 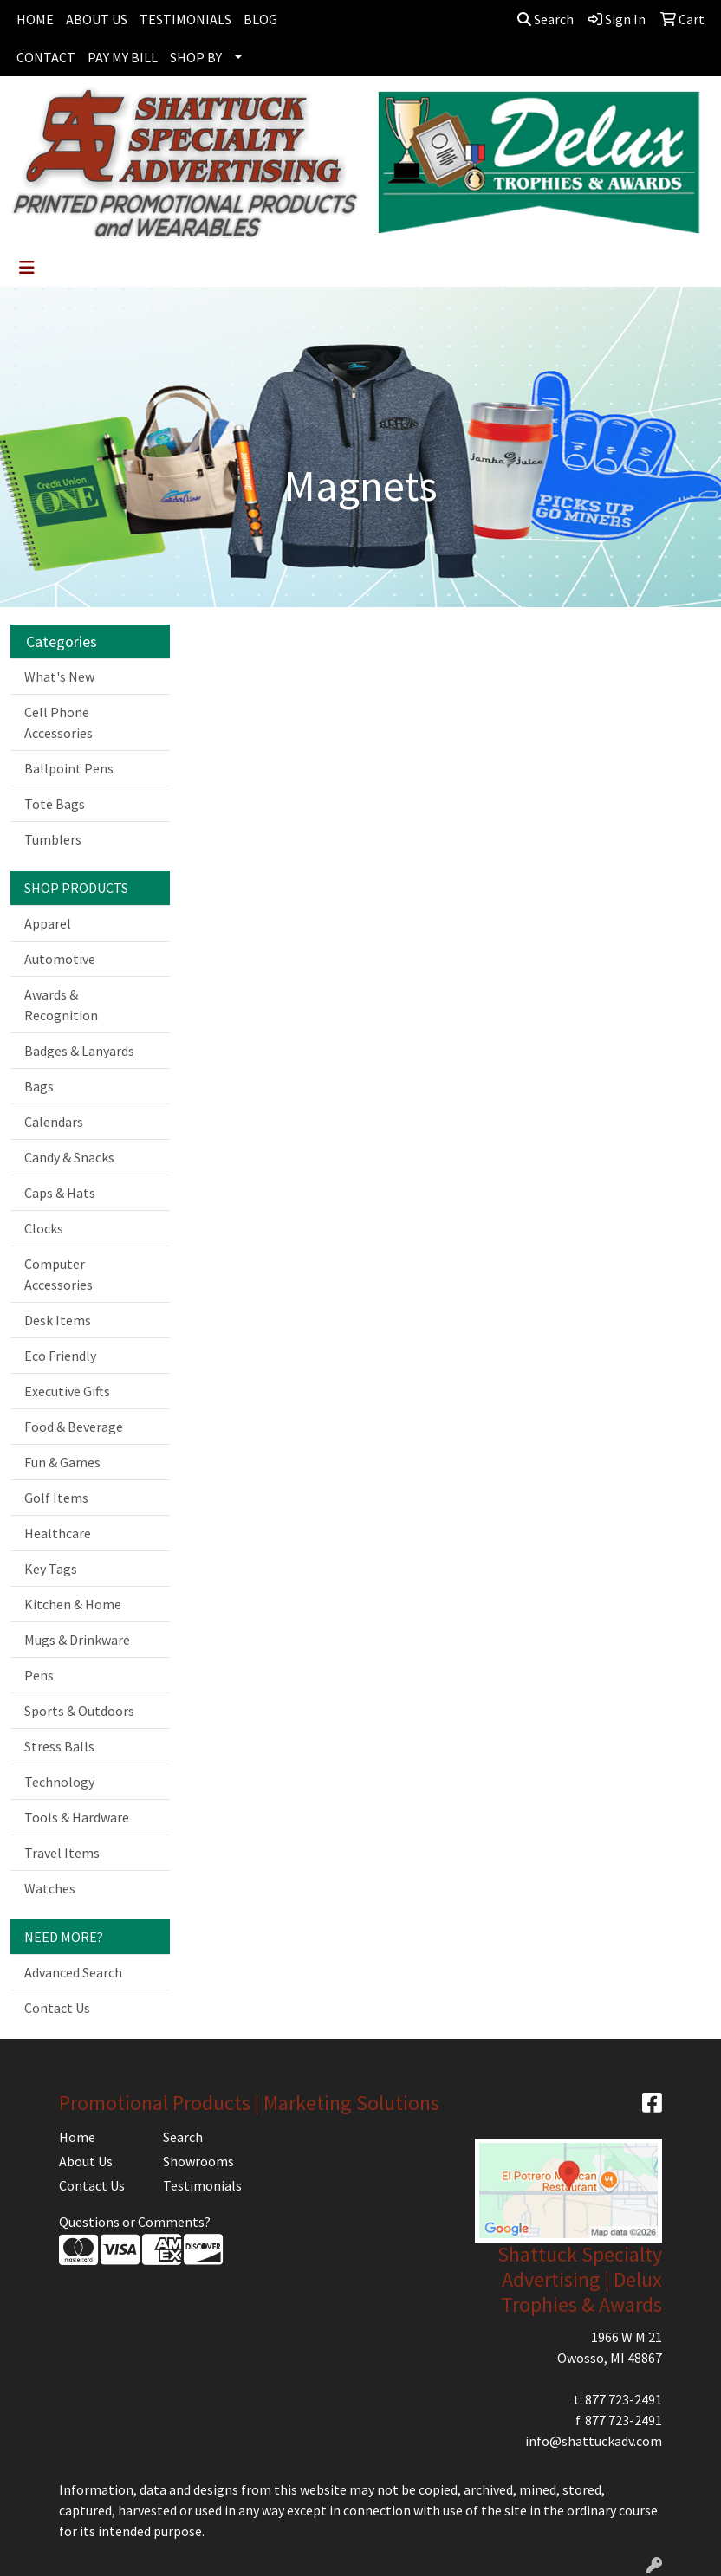 I want to click on Ballpoint Pens, so click(x=69, y=768).